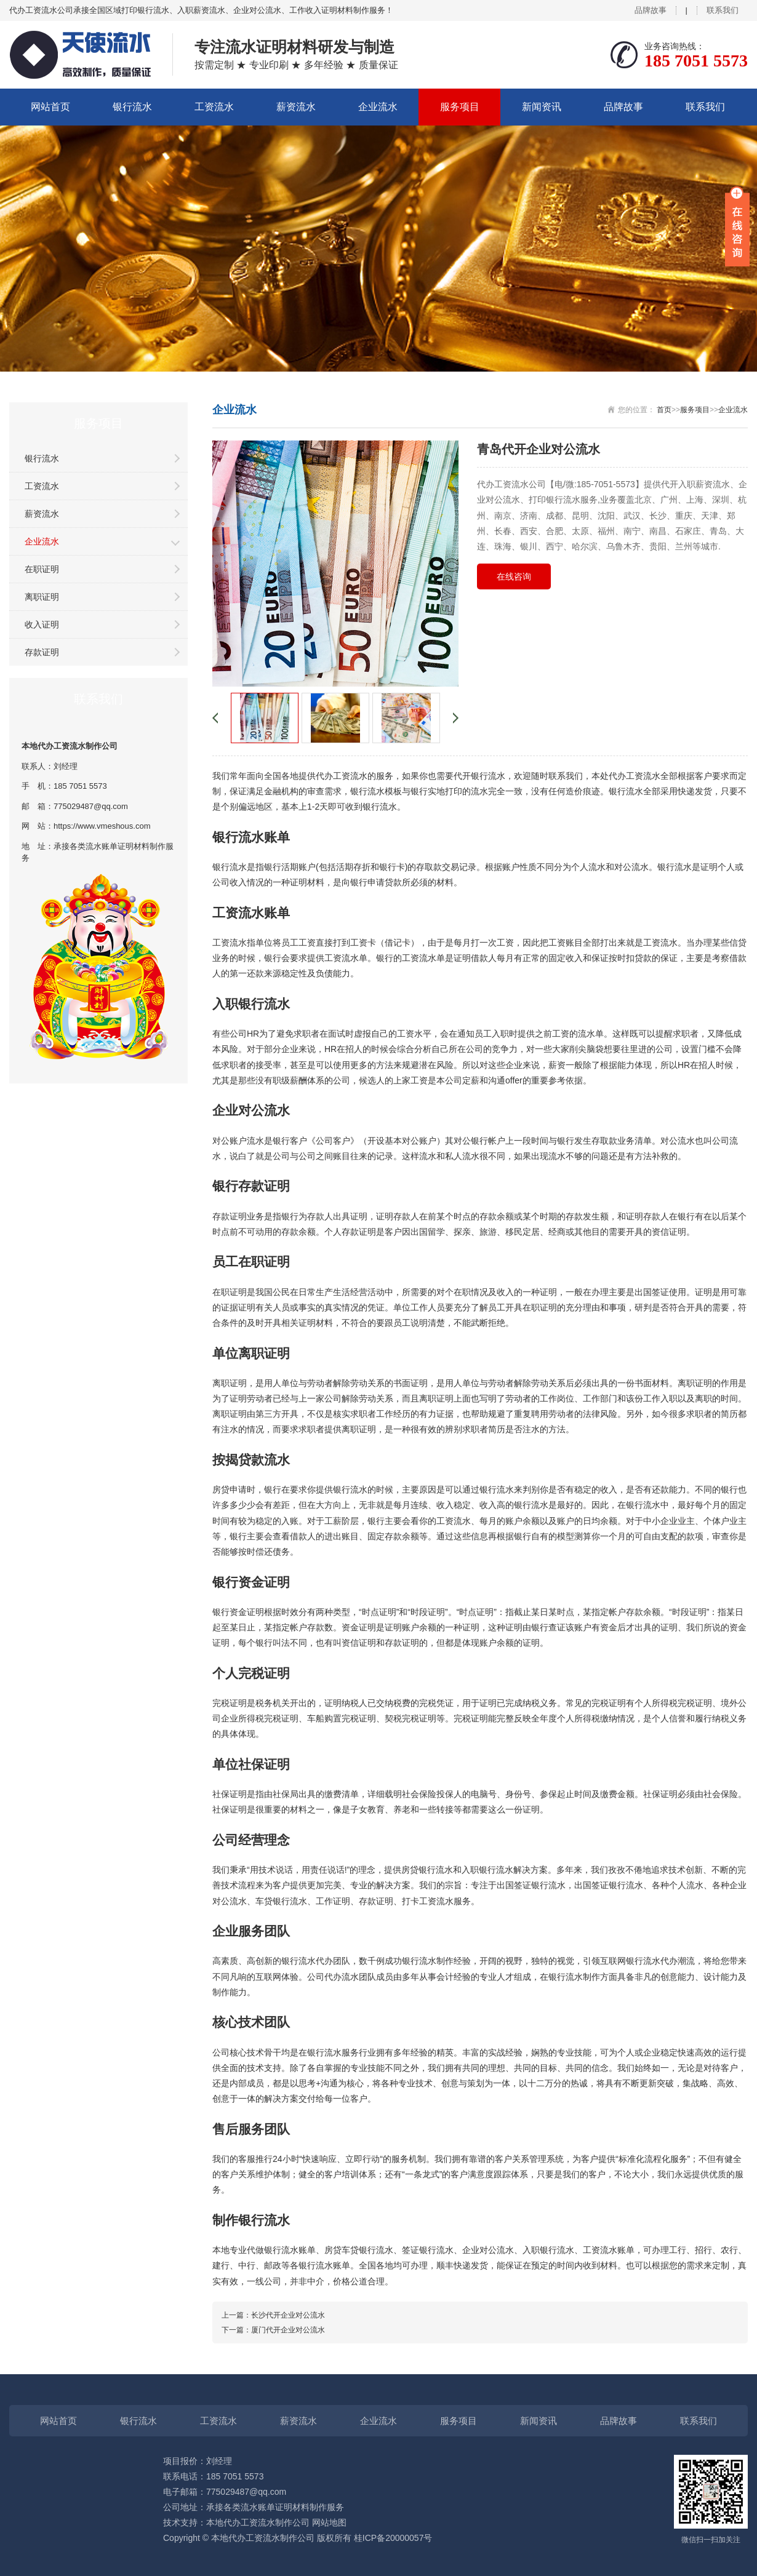 This screenshot has height=2576, width=757. Describe the element at coordinates (132, 107) in the screenshot. I see `银行流水` at that location.